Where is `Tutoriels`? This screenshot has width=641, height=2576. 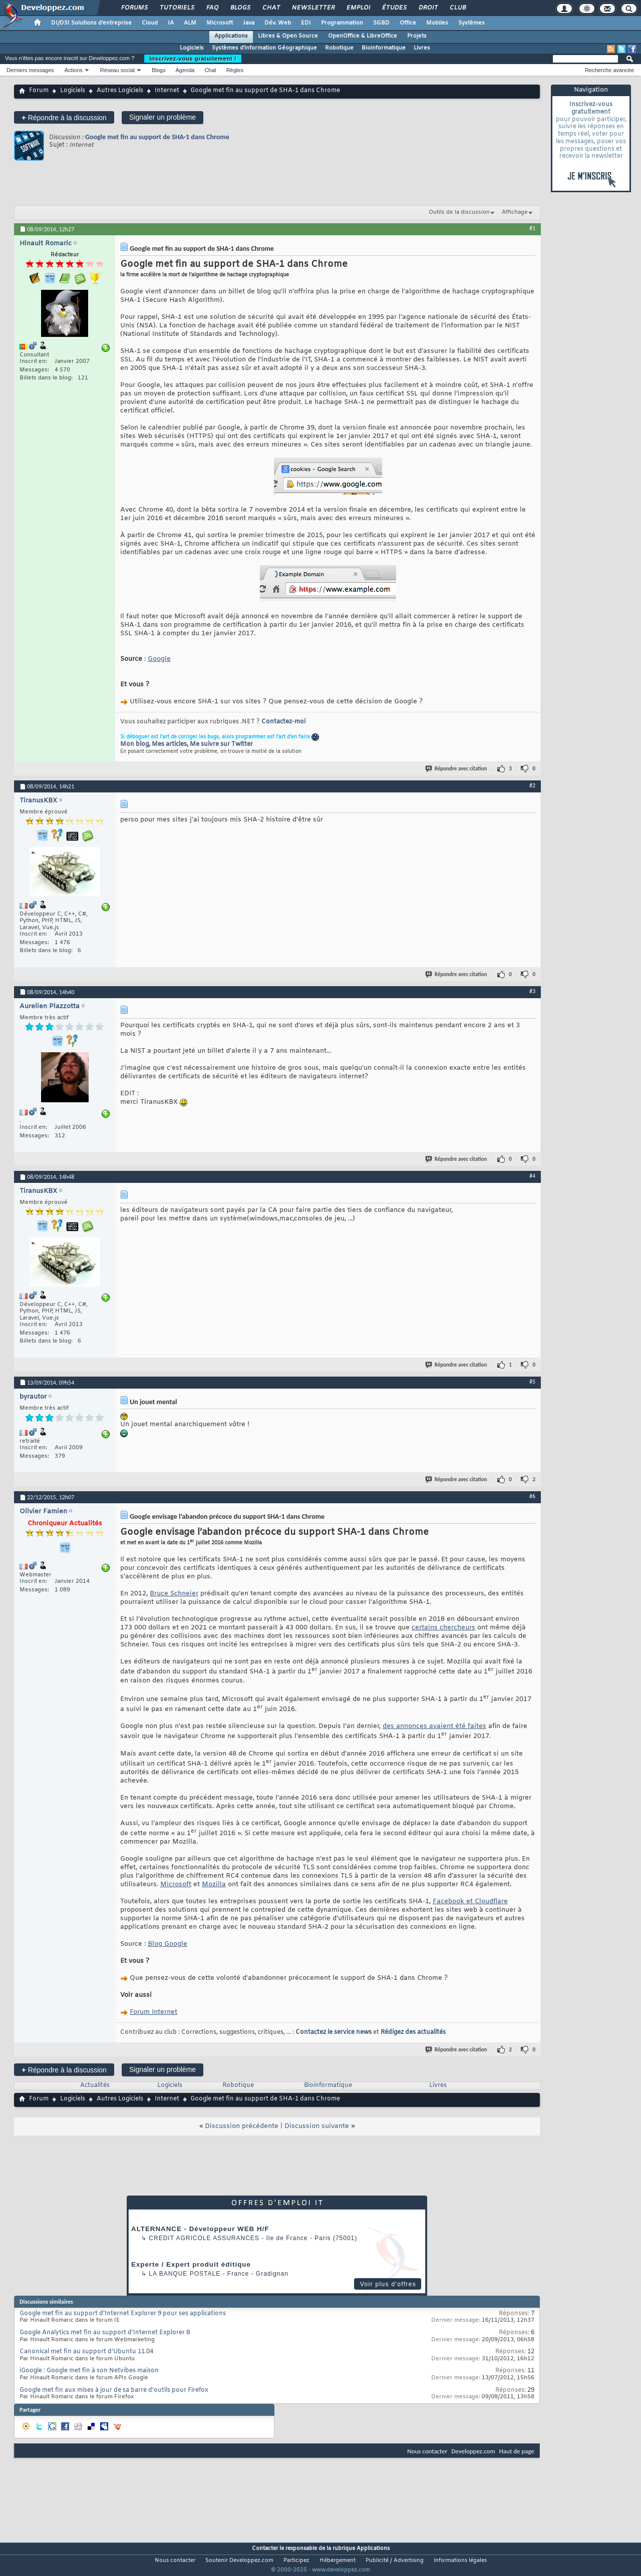 Tutoriels is located at coordinates (176, 8).